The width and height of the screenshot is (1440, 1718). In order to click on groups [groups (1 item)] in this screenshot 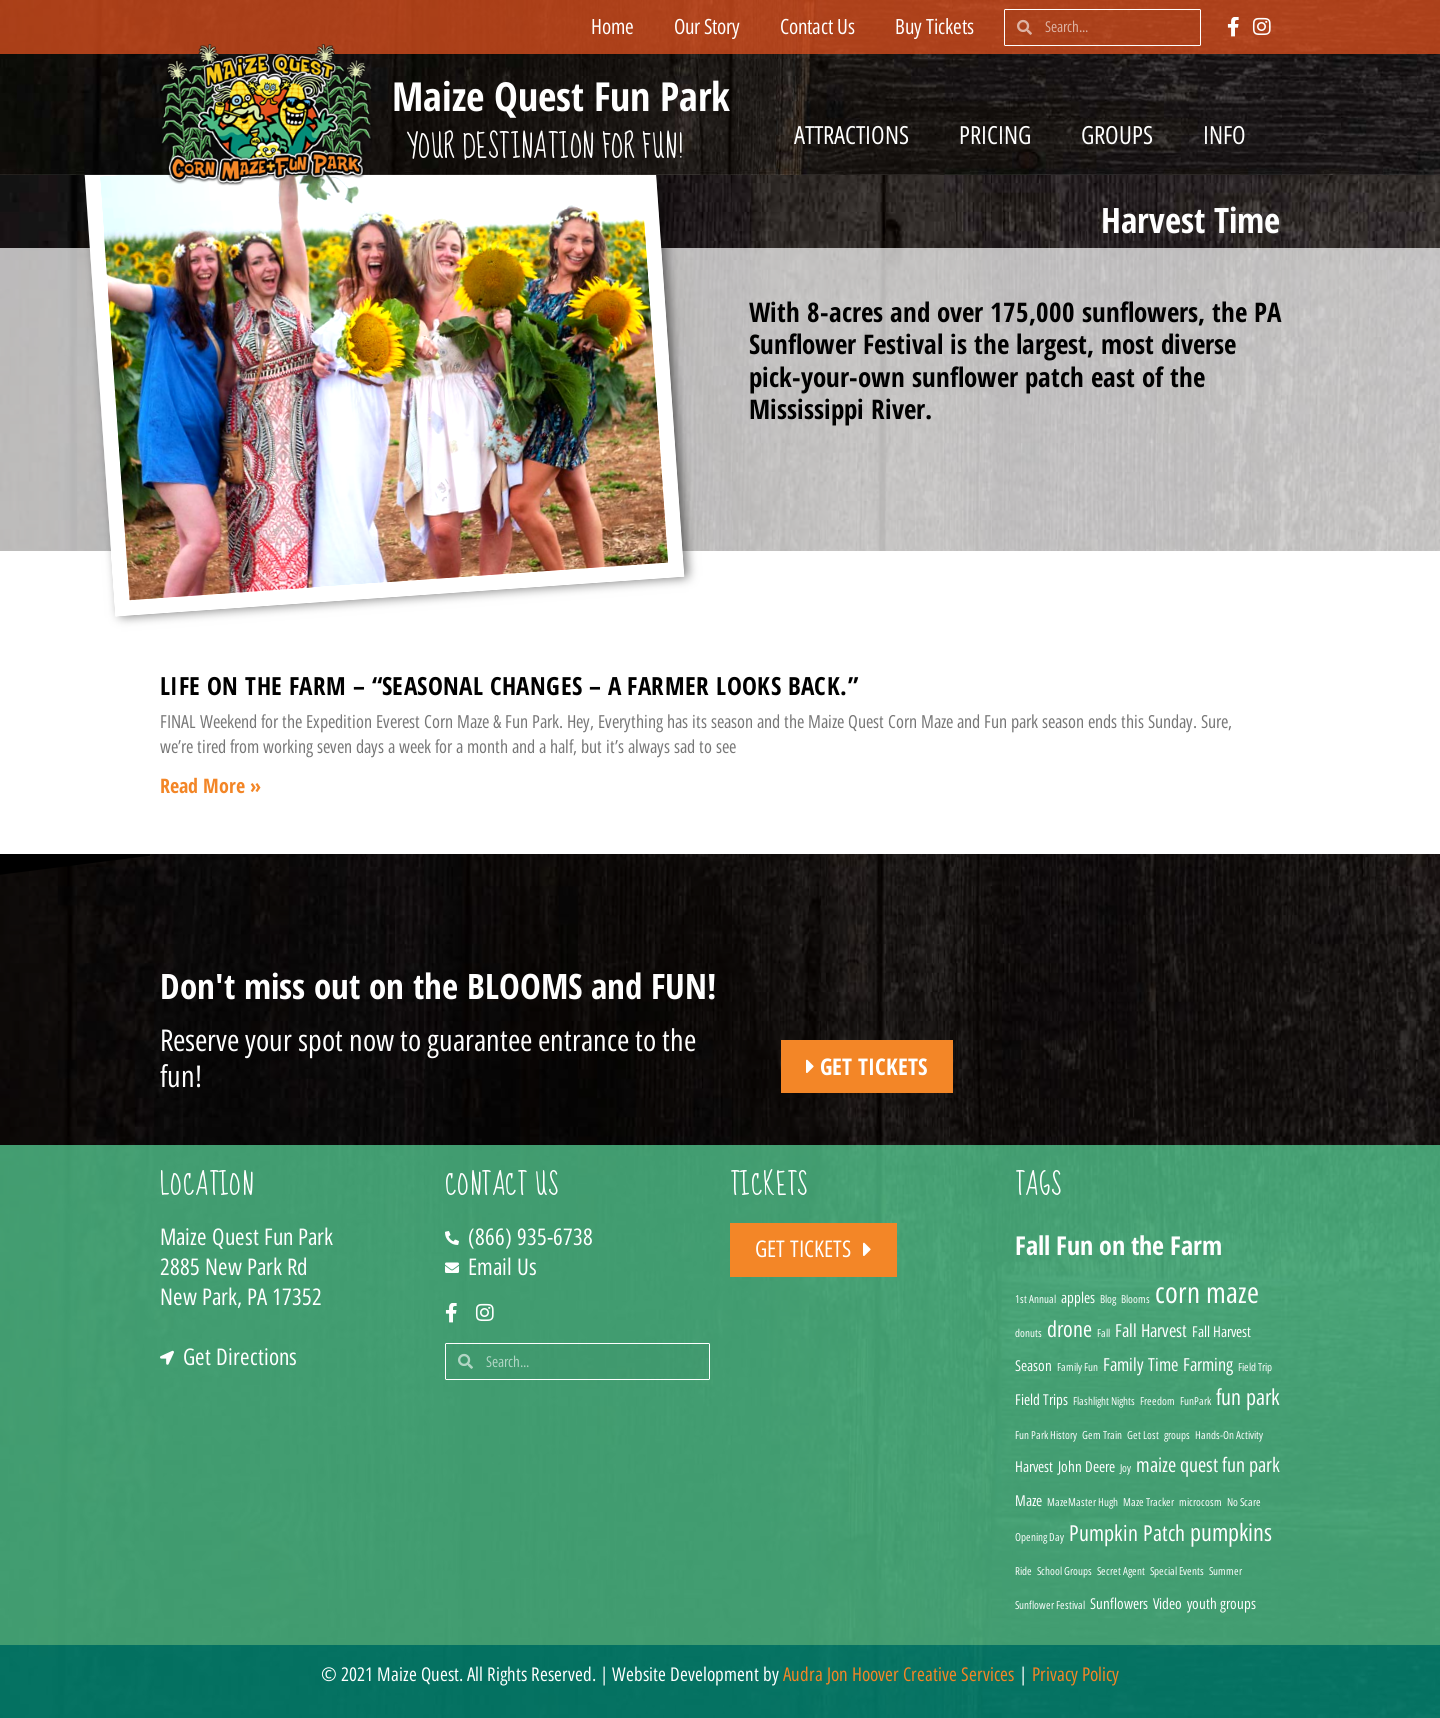, I will do `click(1177, 1435)`.